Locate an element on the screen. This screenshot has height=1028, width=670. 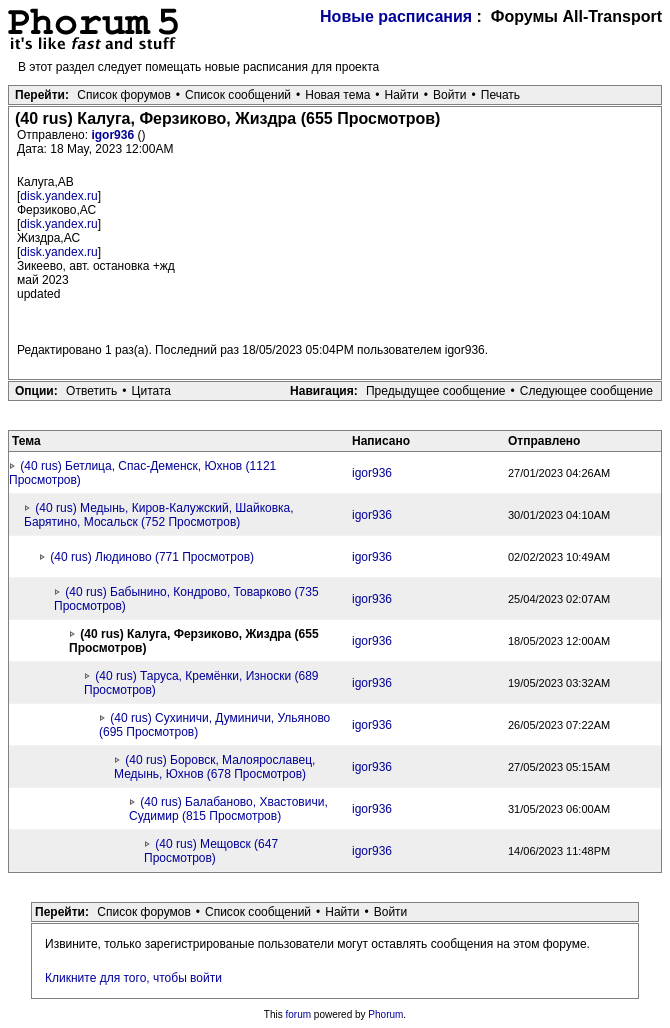
(40 rus) Боровск, Малоярославец, Медынь, Юхнов (678 Просмотров) is located at coordinates (214, 767).